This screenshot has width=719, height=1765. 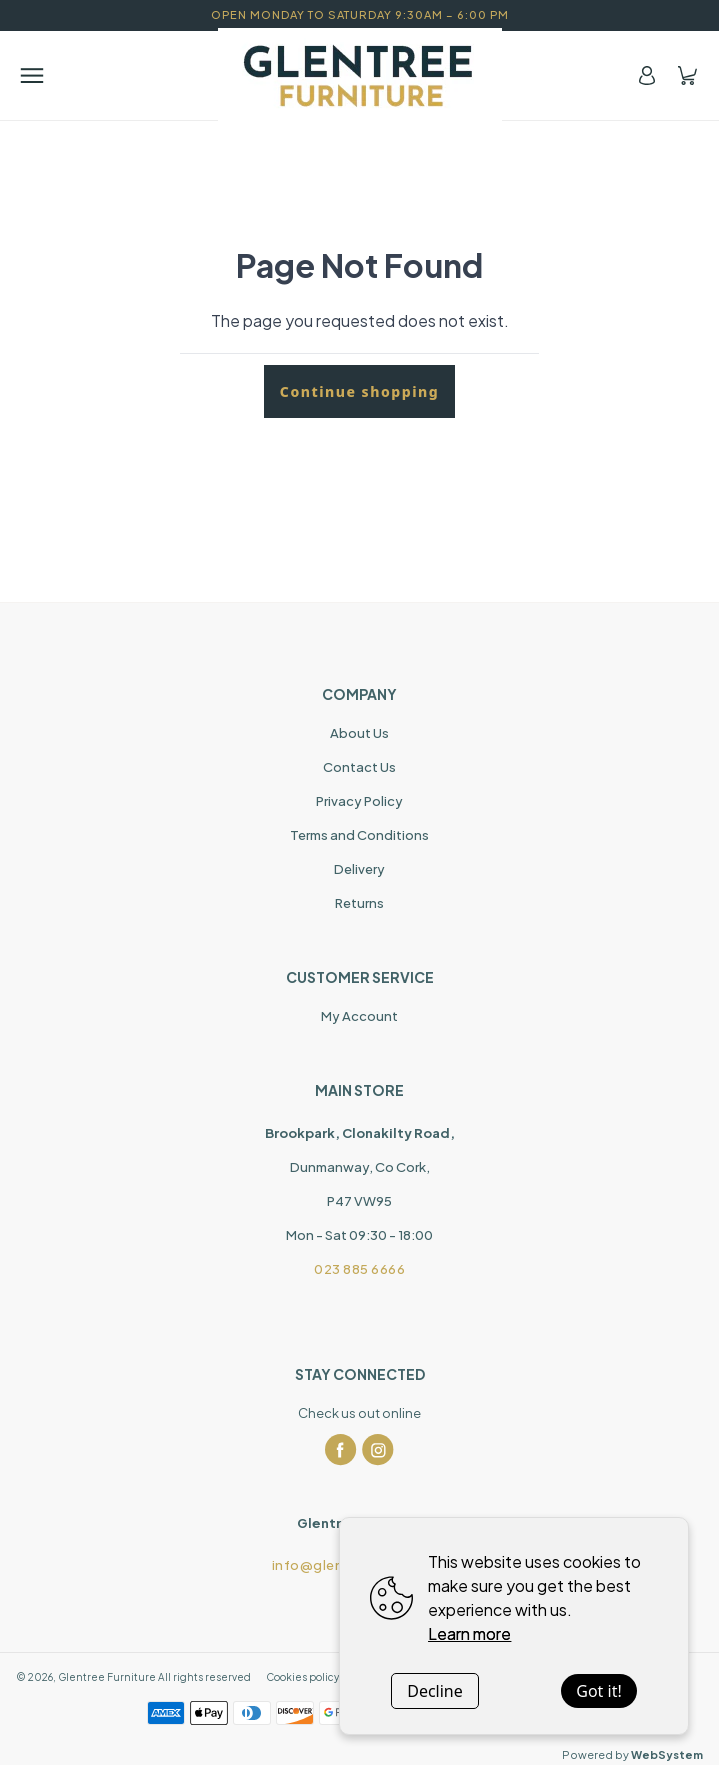 What do you see at coordinates (302, 1677) in the screenshot?
I see `Cookies policy` at bounding box center [302, 1677].